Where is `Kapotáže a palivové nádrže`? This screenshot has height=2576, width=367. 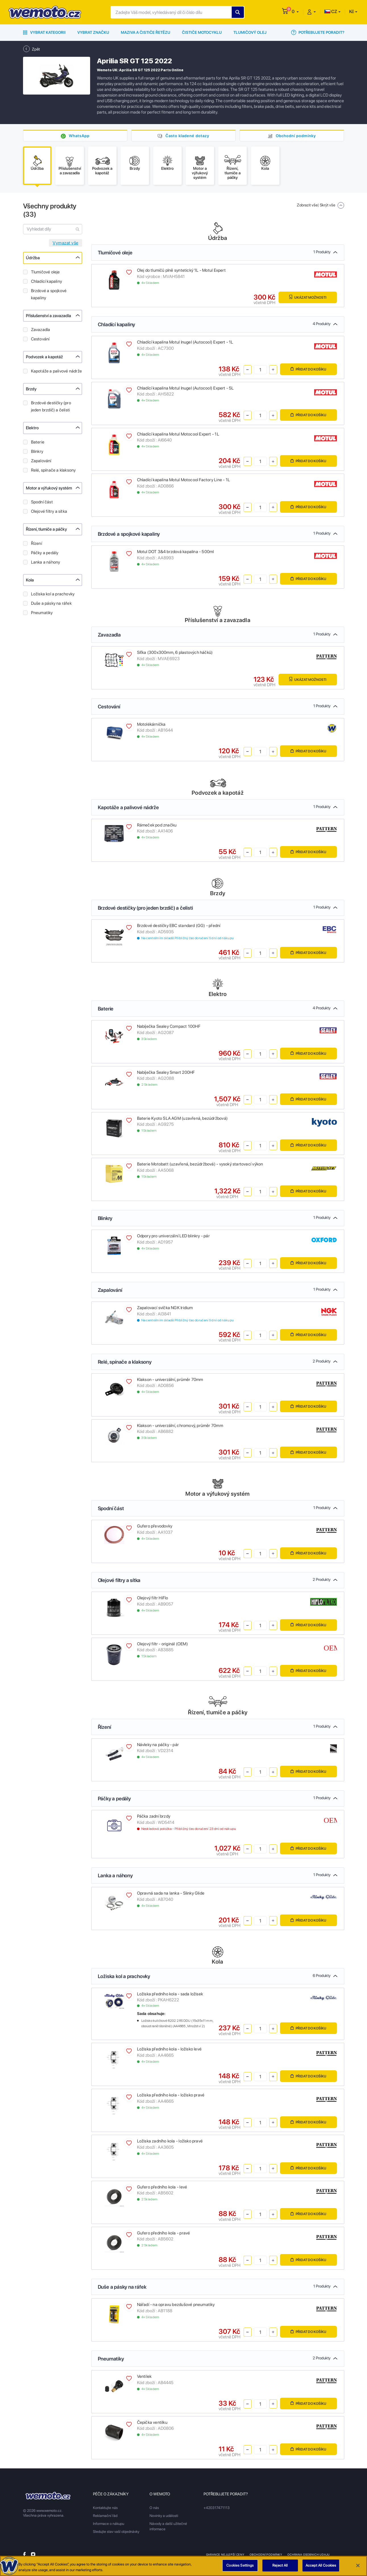
Kapotáže a palivové nádrže is located at coordinates (56, 371).